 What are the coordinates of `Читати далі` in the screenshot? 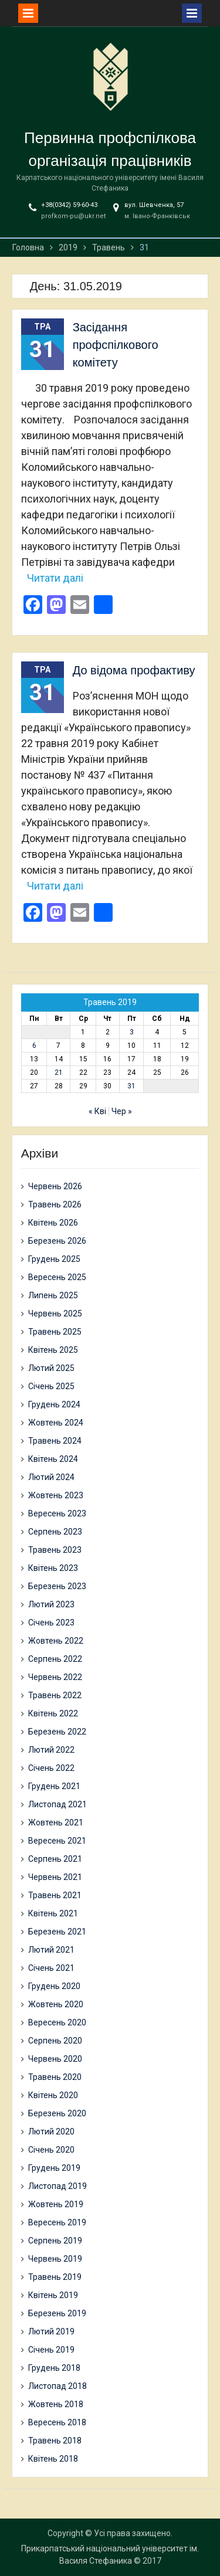 It's located at (55, 578).